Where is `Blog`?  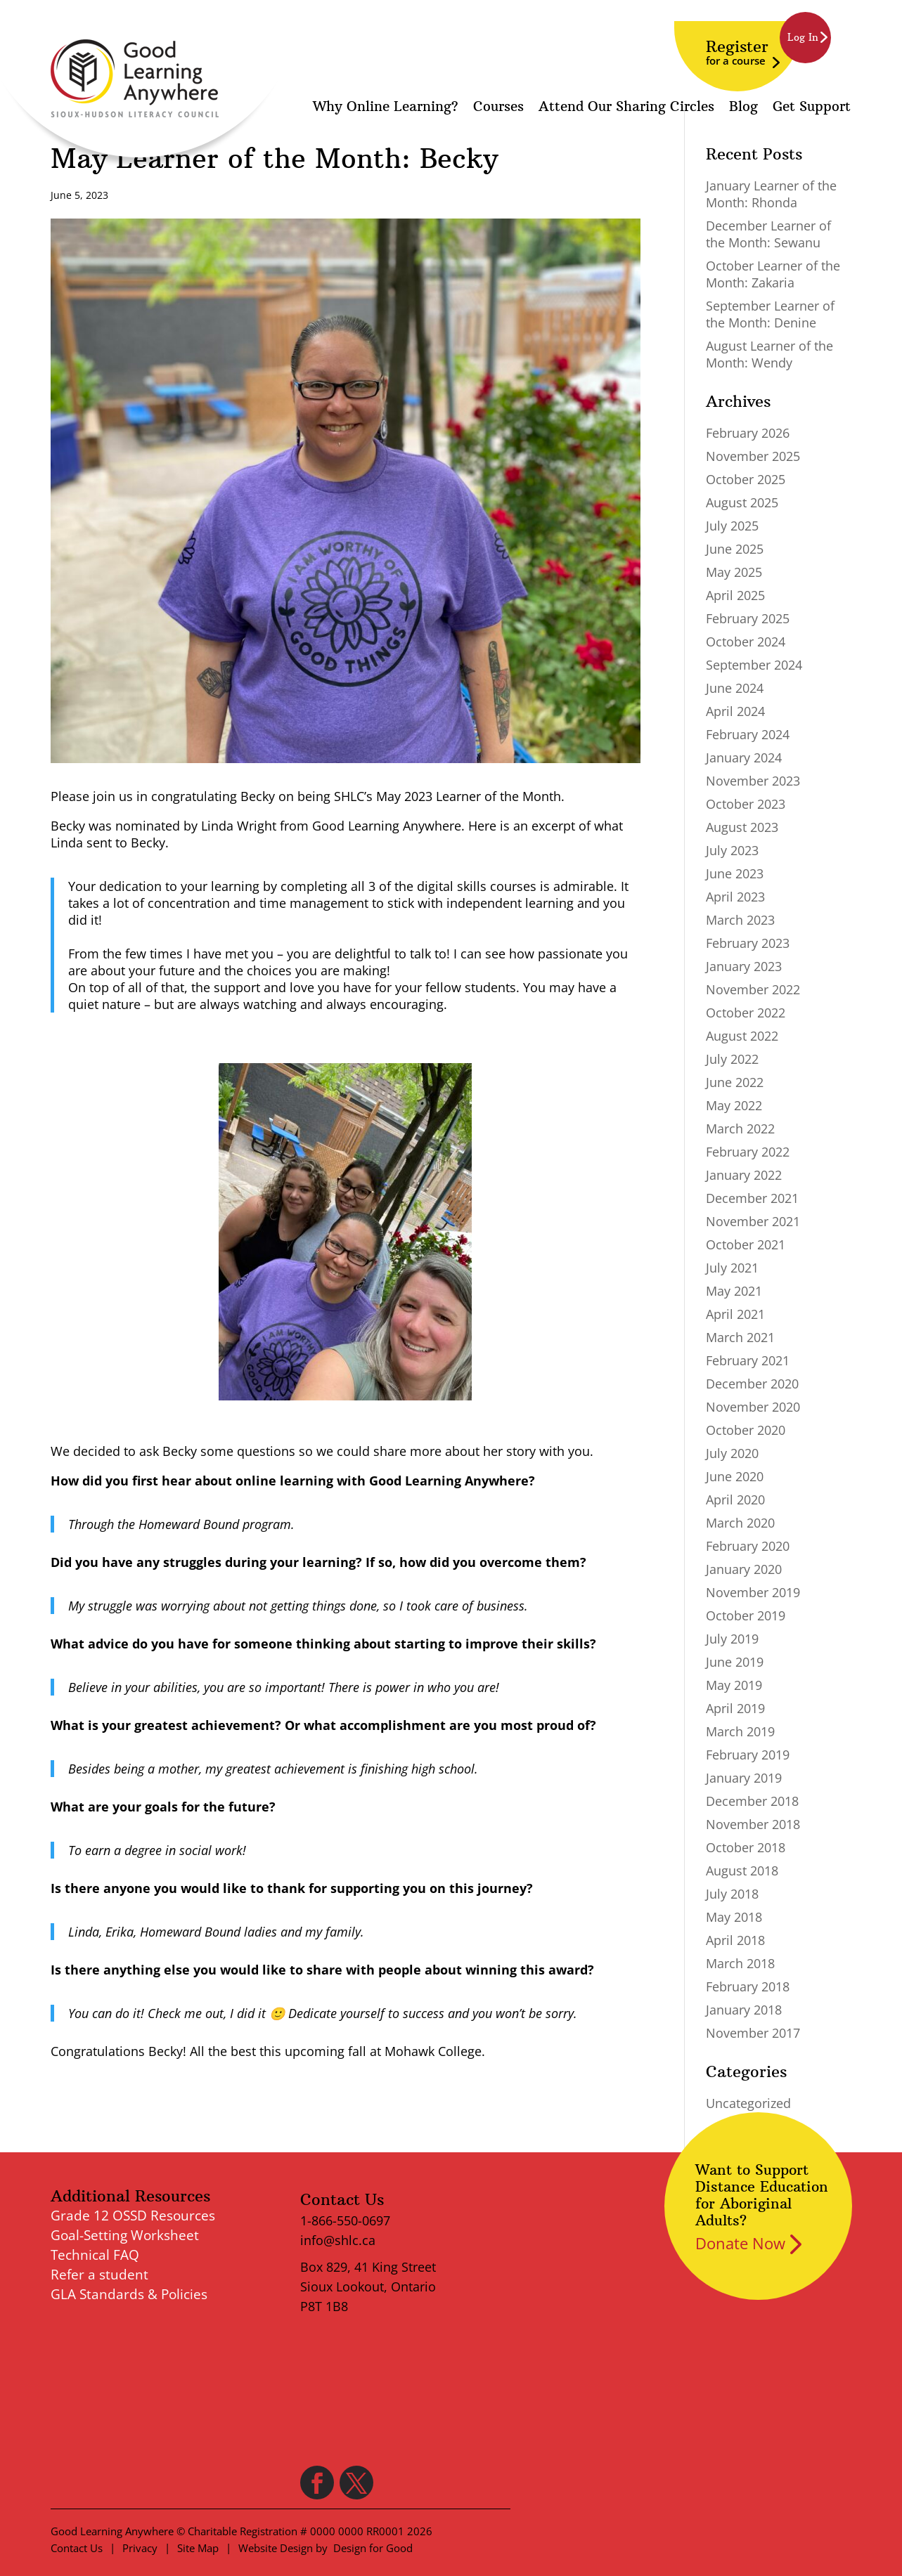 Blog is located at coordinates (743, 108).